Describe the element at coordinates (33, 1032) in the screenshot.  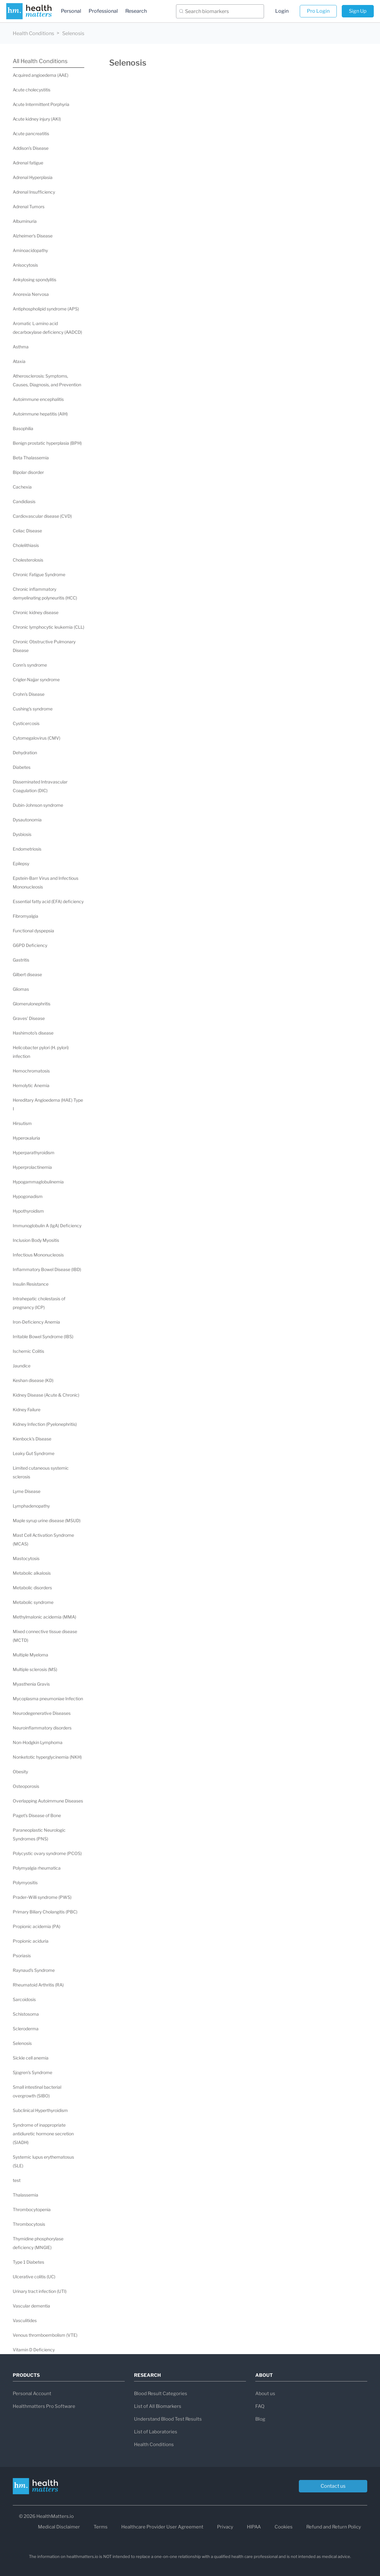
I see `Hashimoto's disease` at that location.